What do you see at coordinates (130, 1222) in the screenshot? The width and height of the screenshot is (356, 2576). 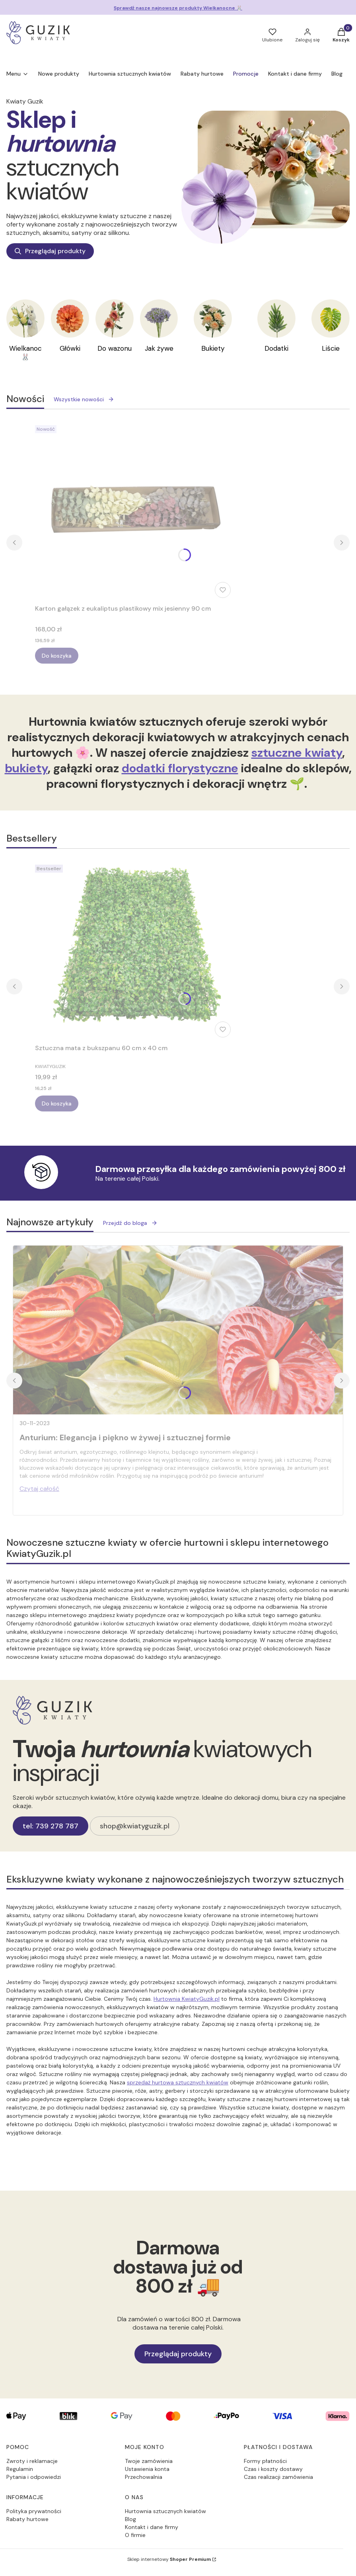 I see `Przejdź do bloga` at bounding box center [130, 1222].